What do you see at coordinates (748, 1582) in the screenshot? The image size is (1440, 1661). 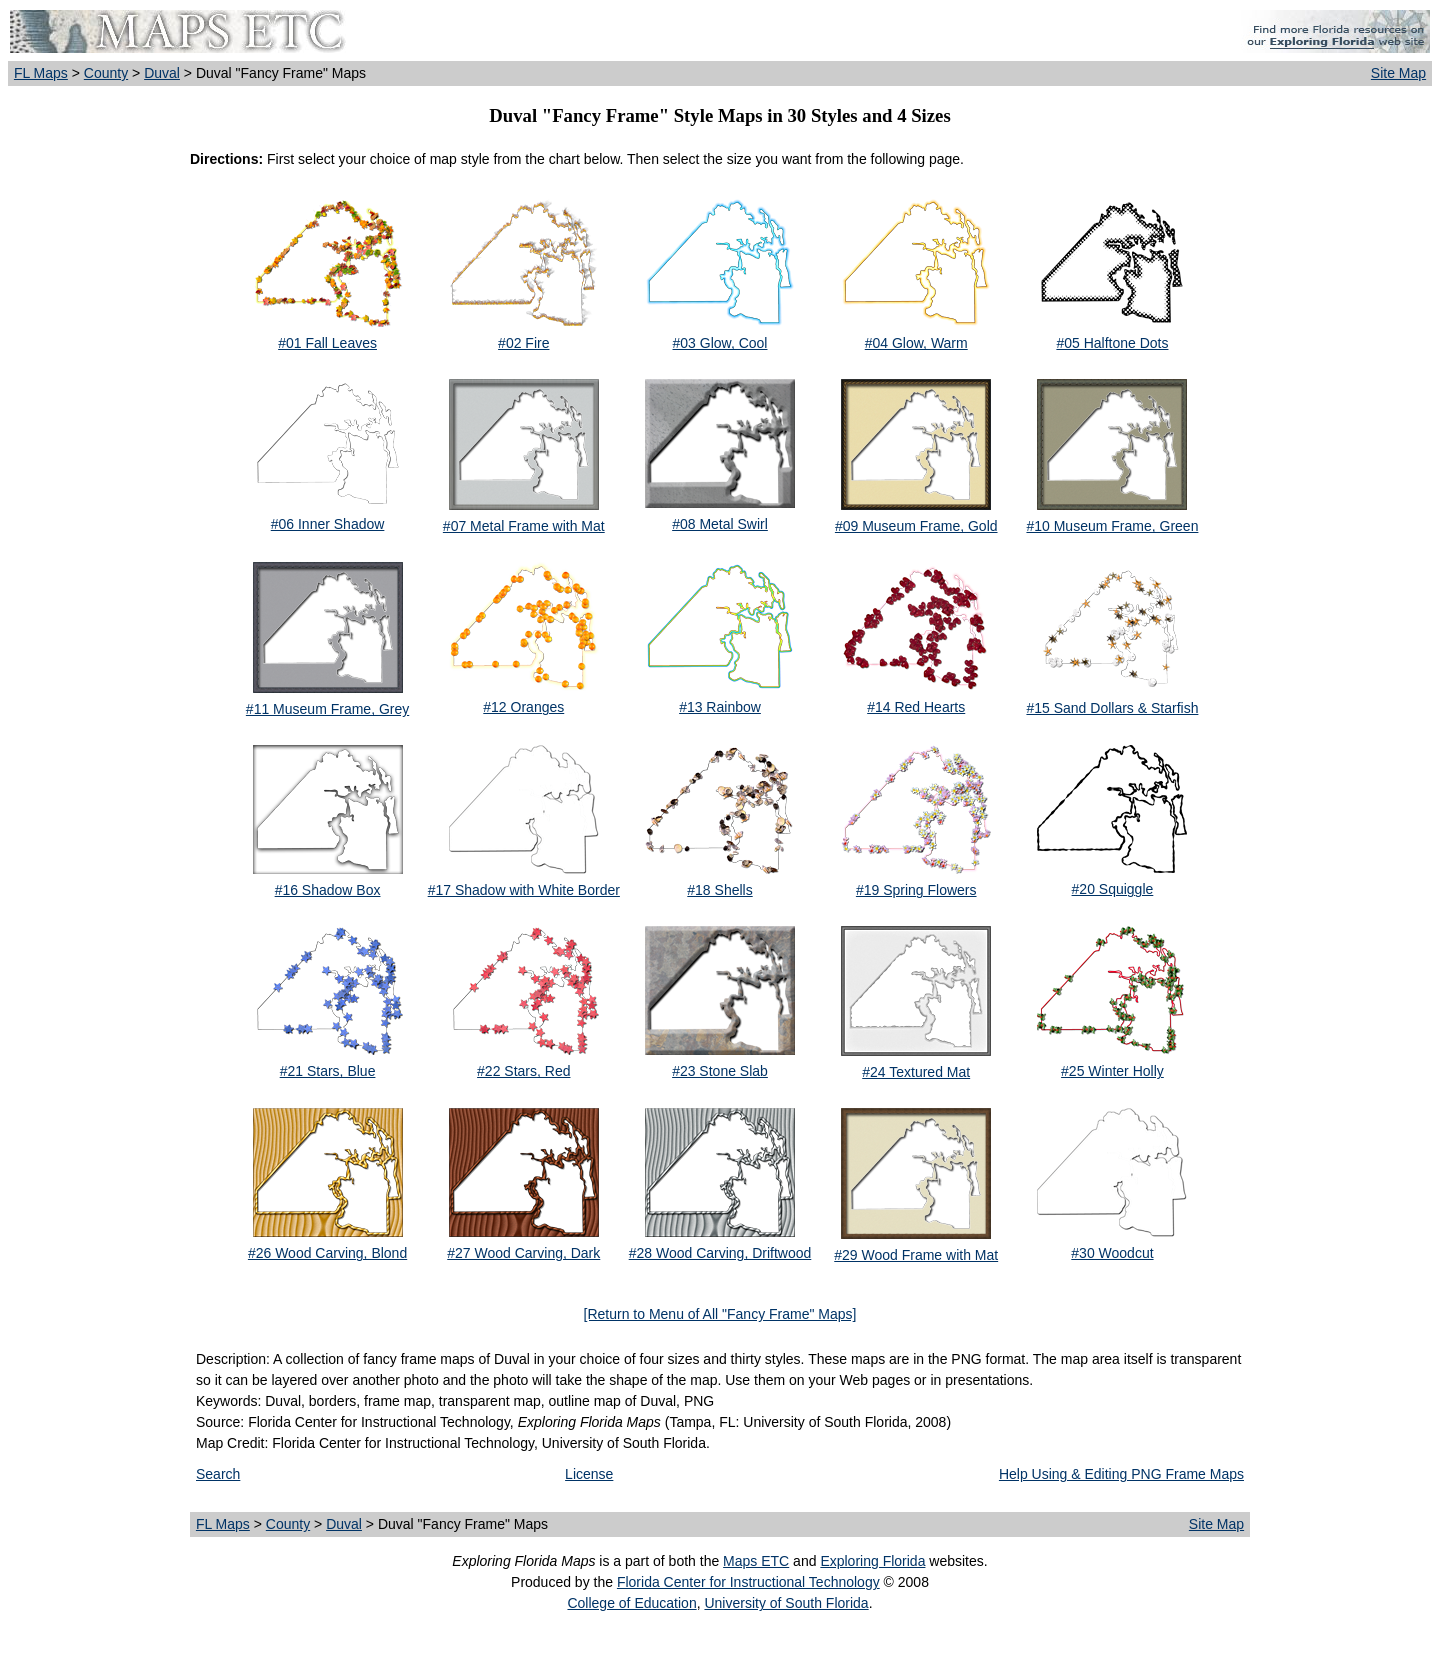 I see `Florida Center for Instructional Technology` at bounding box center [748, 1582].